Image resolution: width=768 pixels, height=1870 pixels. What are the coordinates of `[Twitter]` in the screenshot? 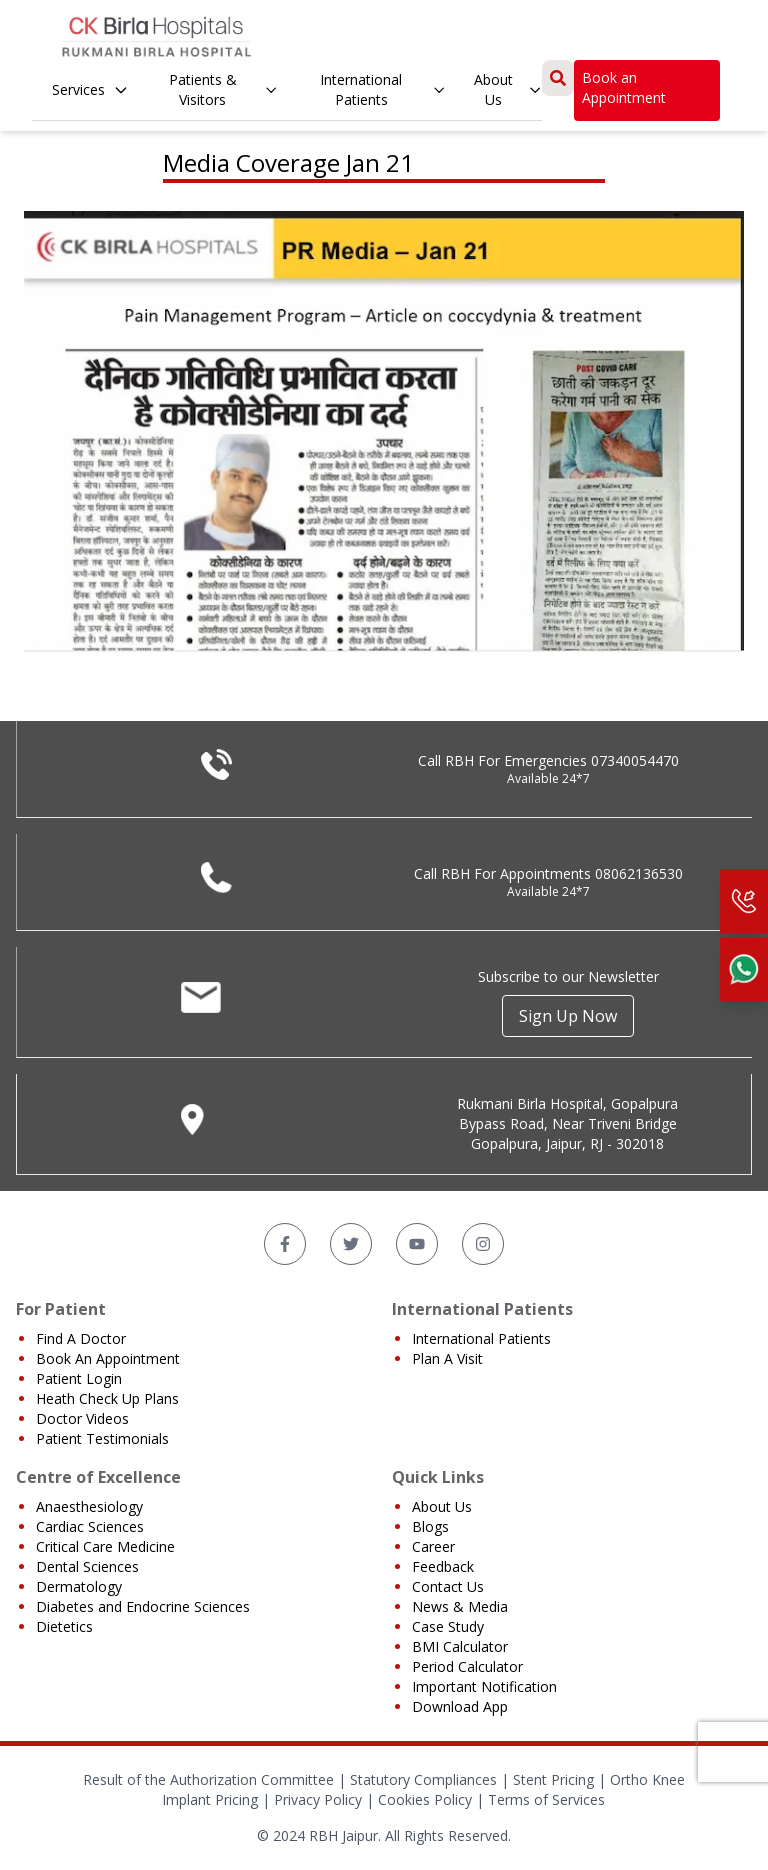 It's located at (351, 1244).